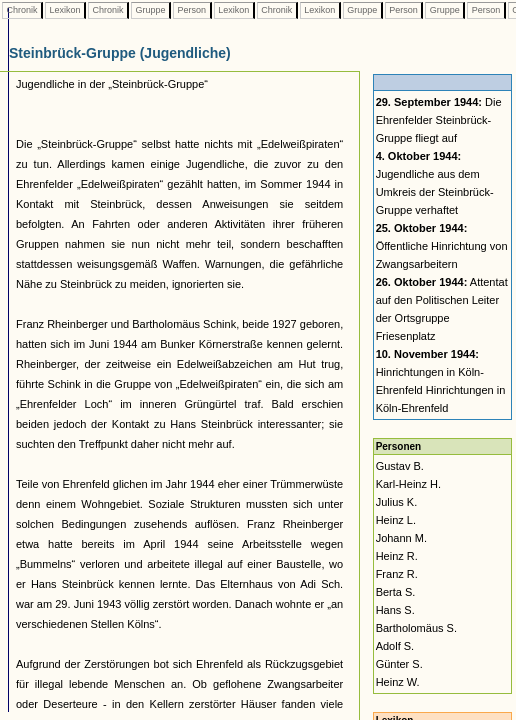  Describe the element at coordinates (395, 610) in the screenshot. I see `Hans S.` at that location.